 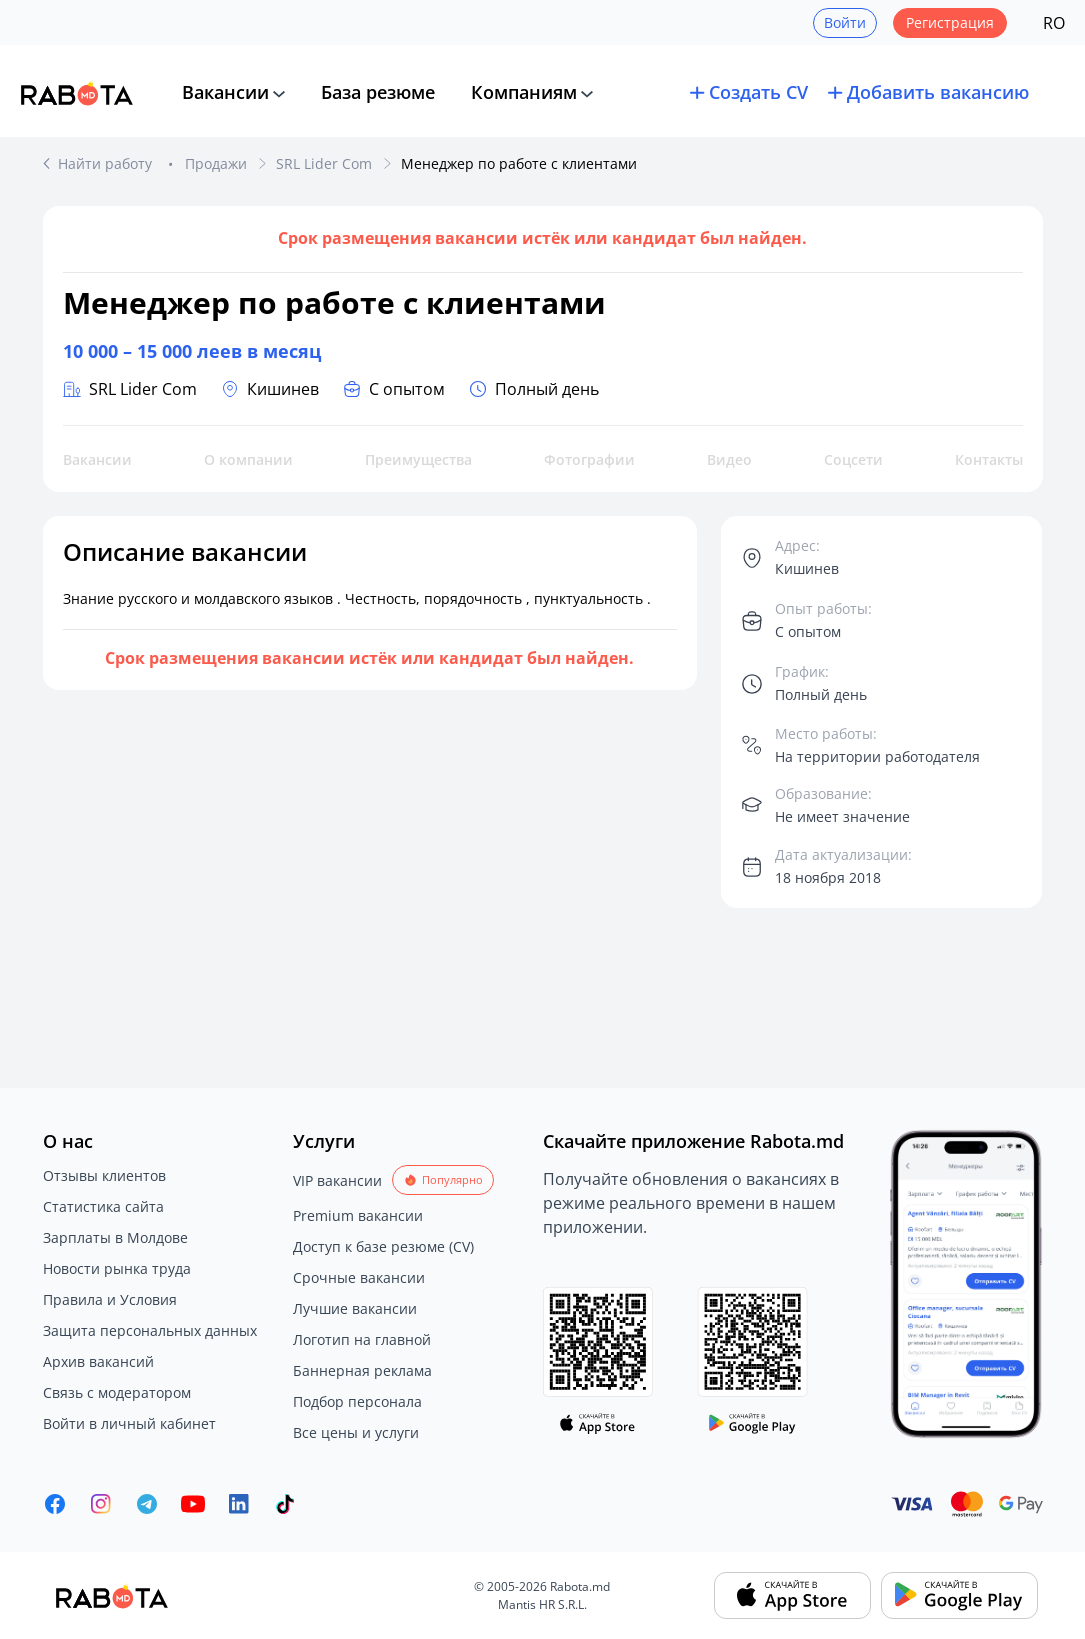 What do you see at coordinates (378, 92) in the screenshot?
I see `База резюме` at bounding box center [378, 92].